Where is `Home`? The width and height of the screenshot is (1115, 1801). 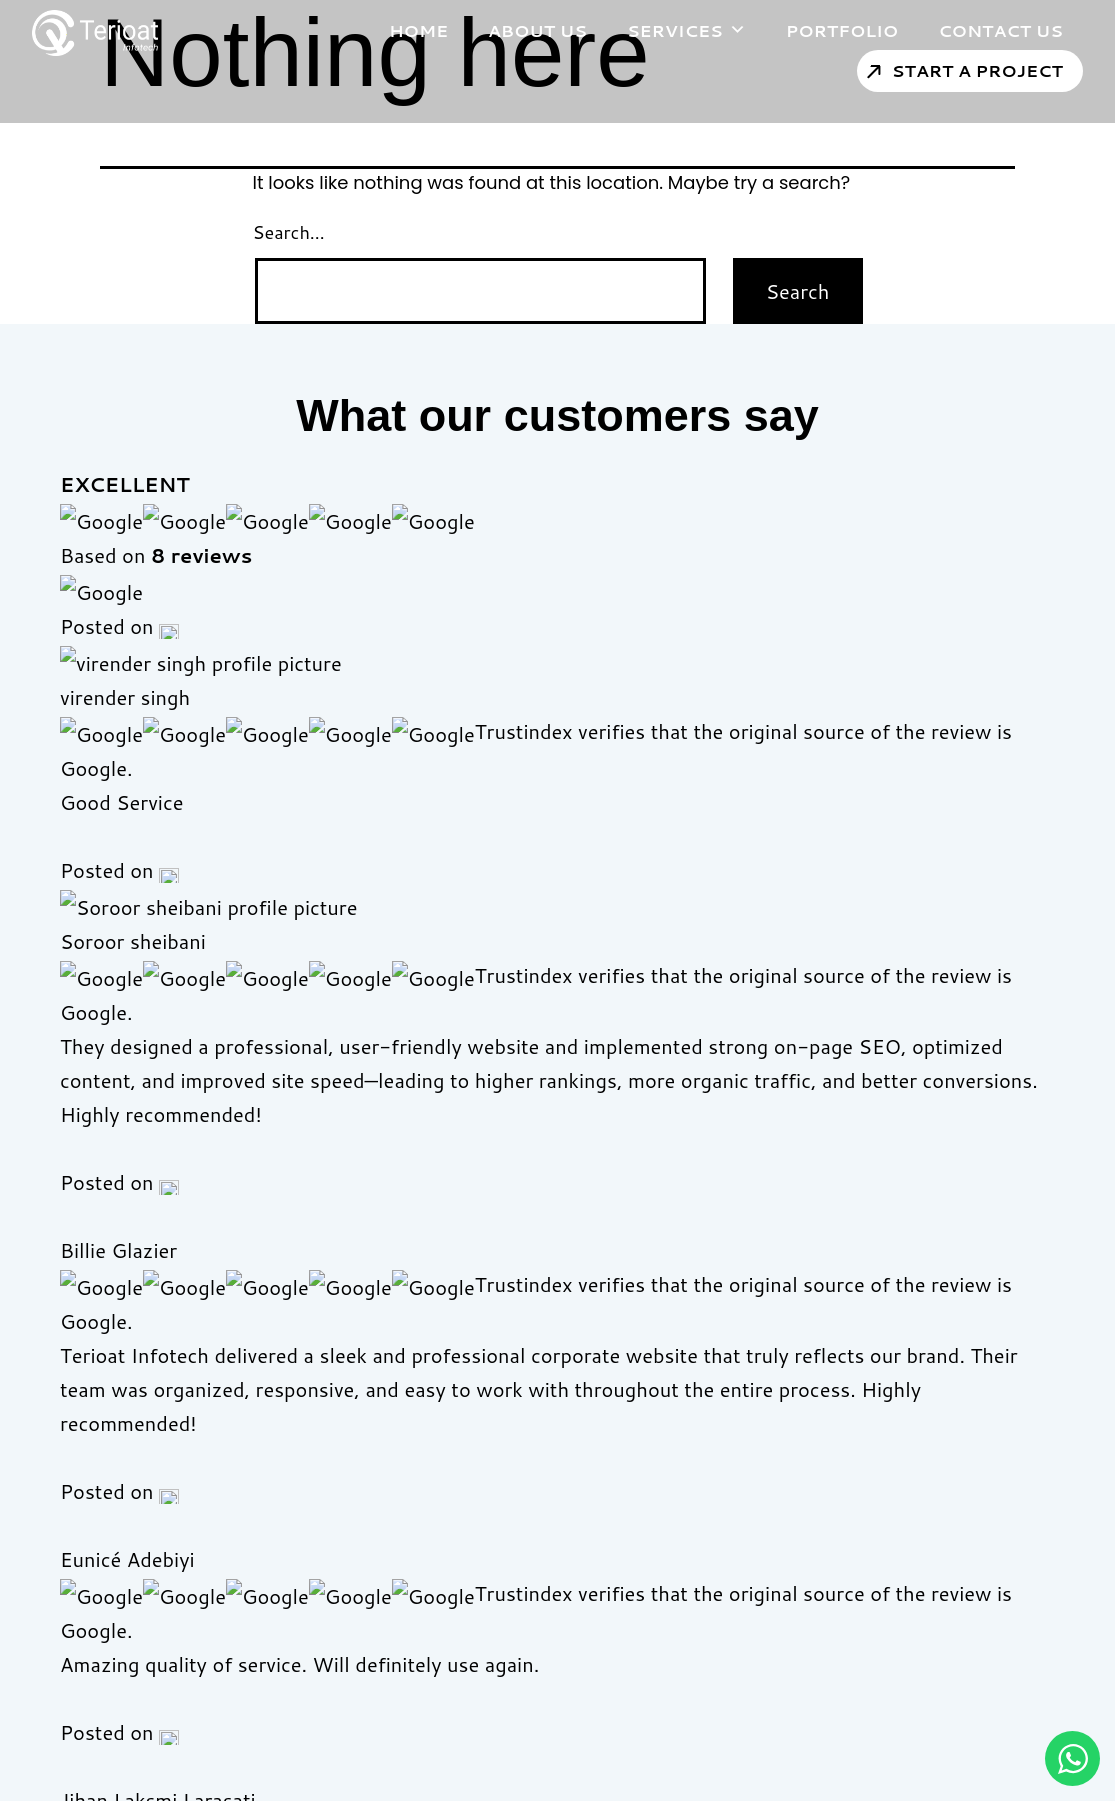
Home is located at coordinates (390, 30).